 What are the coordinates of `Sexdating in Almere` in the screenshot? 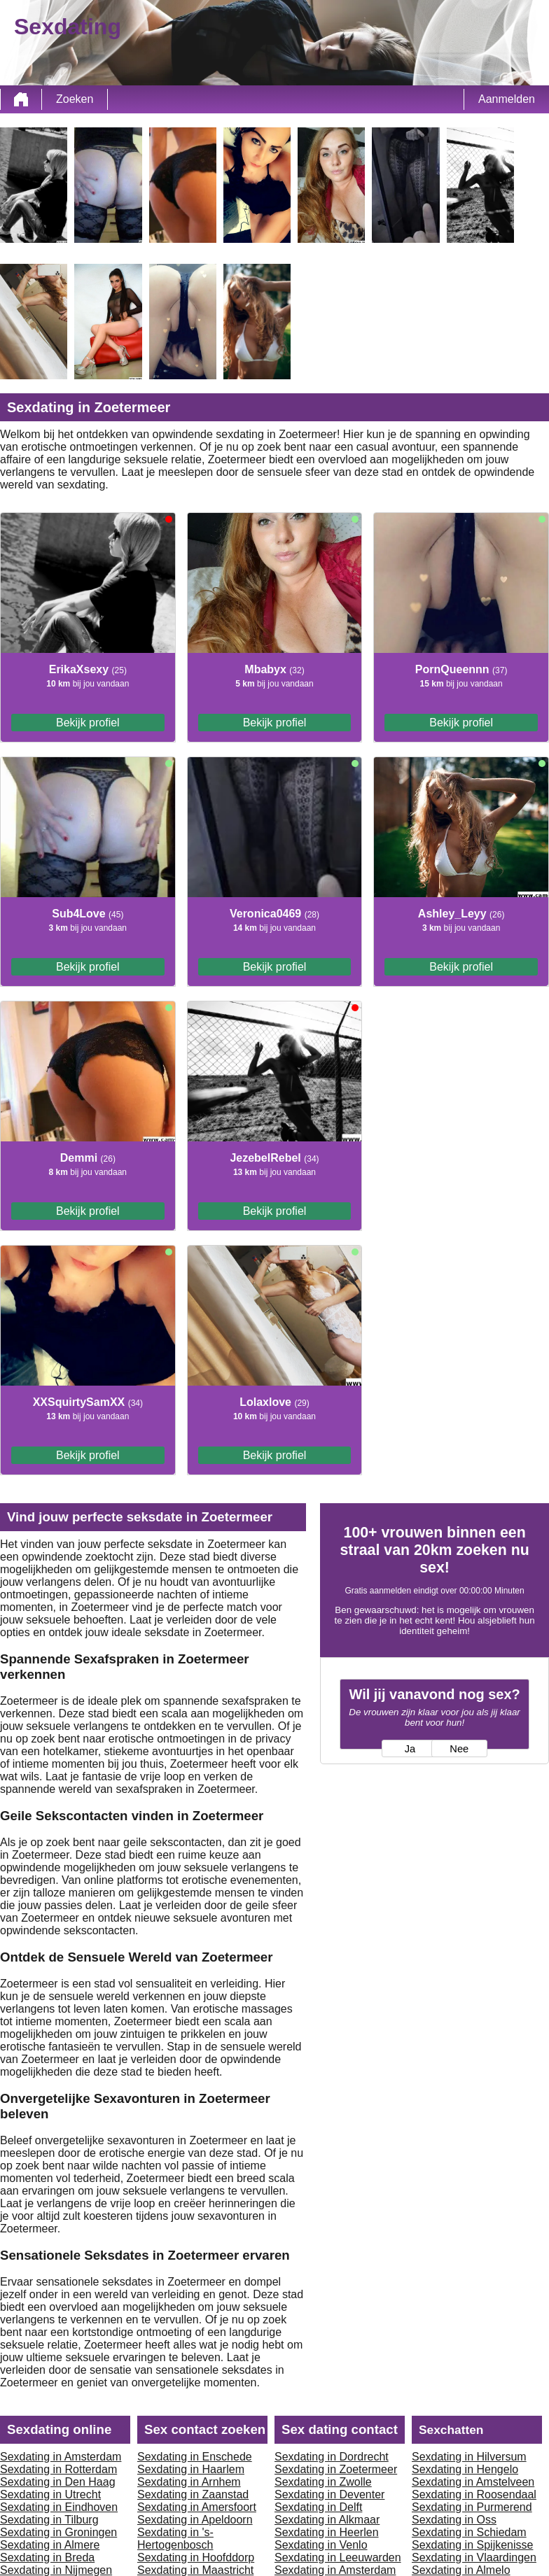 It's located at (49, 2545).